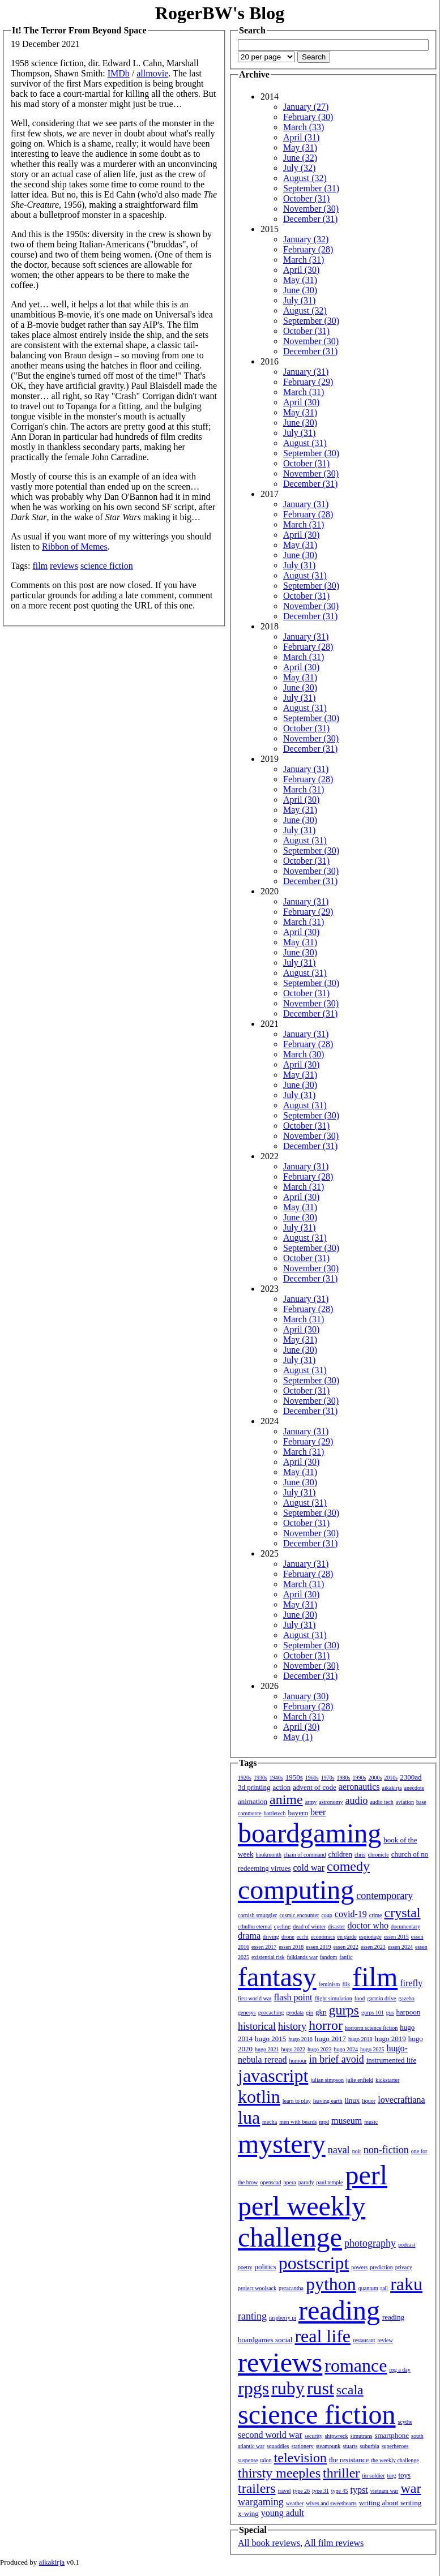 Image resolution: width=440 pixels, height=2576 pixels. I want to click on non-fiction, so click(386, 2149).